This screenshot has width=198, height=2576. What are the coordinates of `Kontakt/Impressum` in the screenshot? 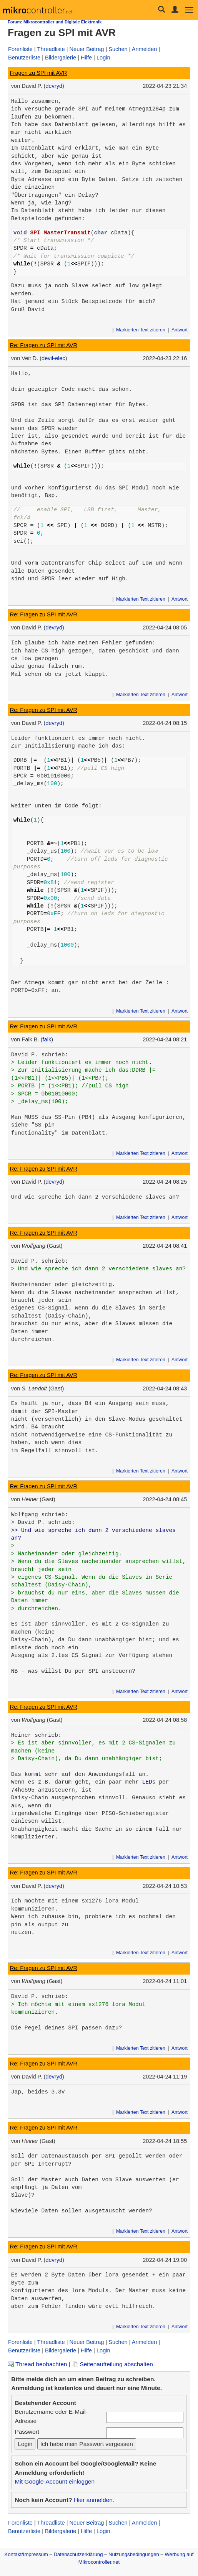 It's located at (26, 2554).